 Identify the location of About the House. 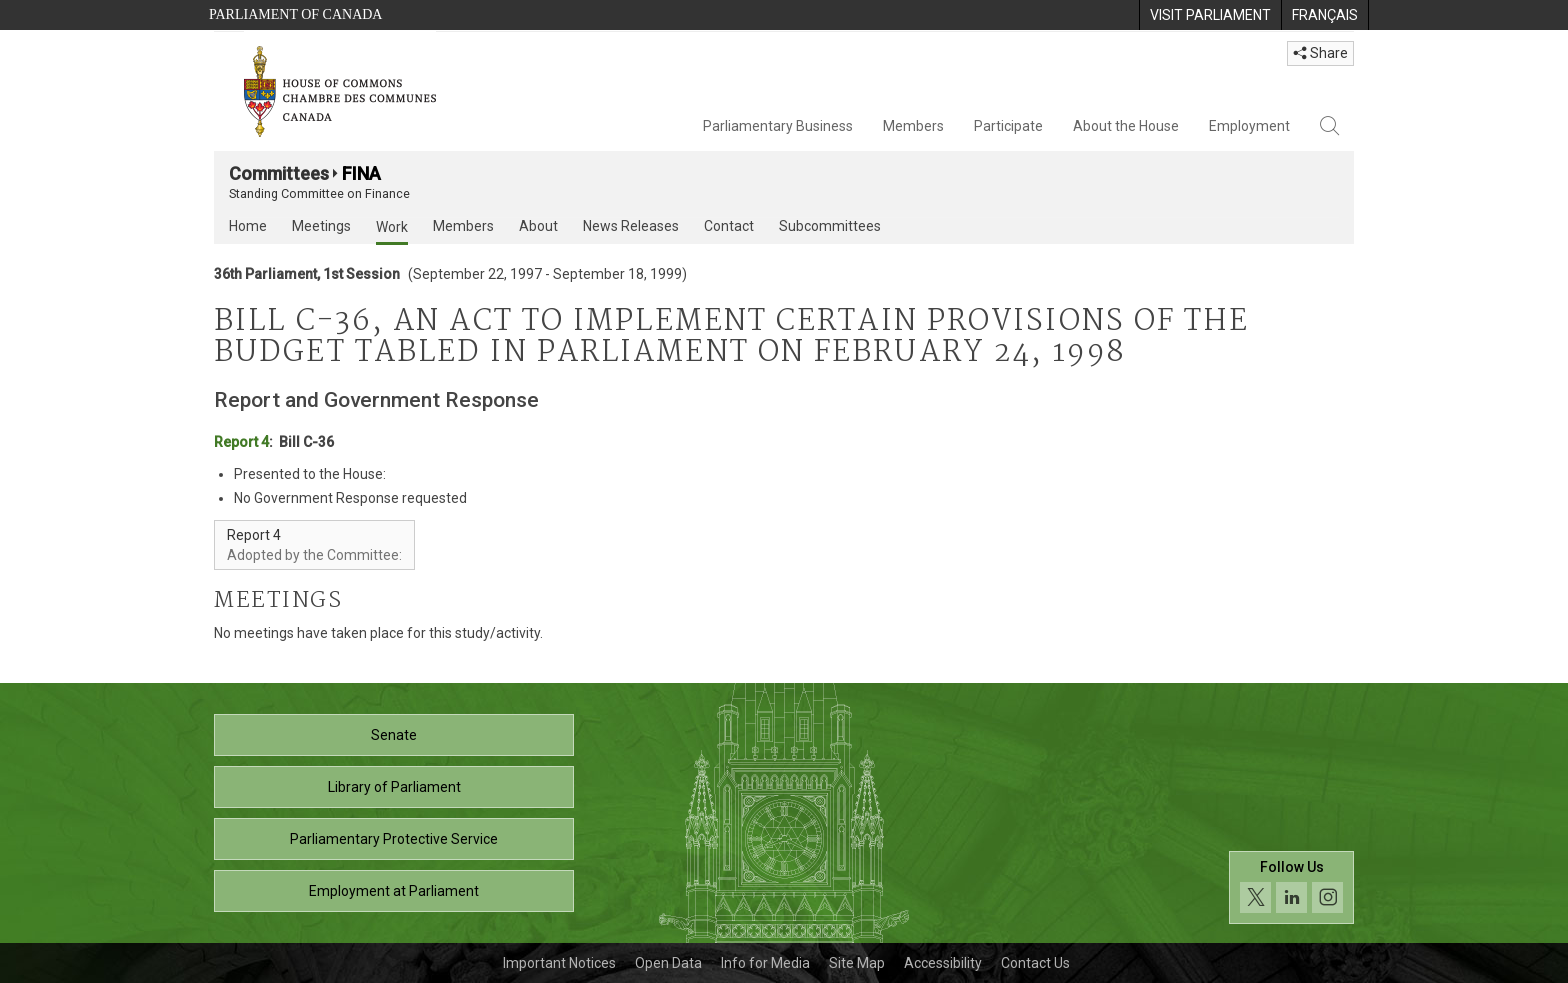
(1126, 126).